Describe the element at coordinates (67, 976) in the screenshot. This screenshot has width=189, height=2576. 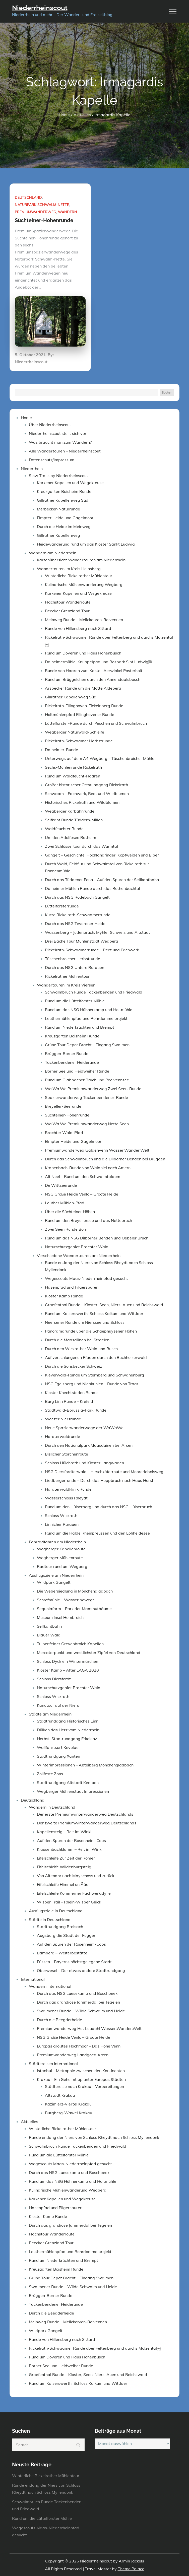
I see `Rickelrather Mühlentour` at that location.